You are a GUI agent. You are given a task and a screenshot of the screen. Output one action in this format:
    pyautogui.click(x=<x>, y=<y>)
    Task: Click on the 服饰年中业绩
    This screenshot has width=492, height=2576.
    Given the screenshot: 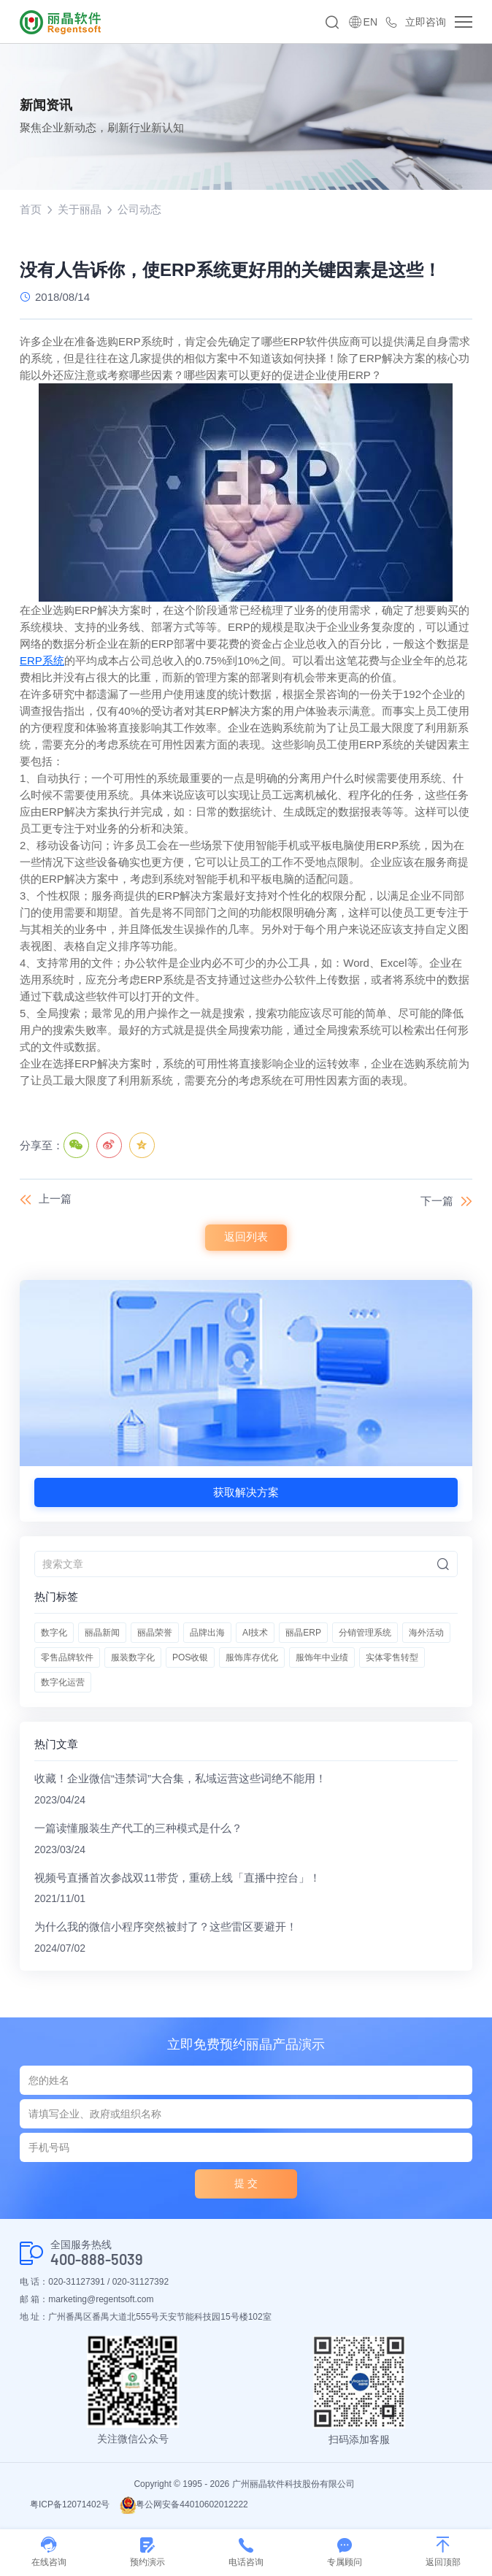 What is the action you would take?
    pyautogui.click(x=322, y=1658)
    